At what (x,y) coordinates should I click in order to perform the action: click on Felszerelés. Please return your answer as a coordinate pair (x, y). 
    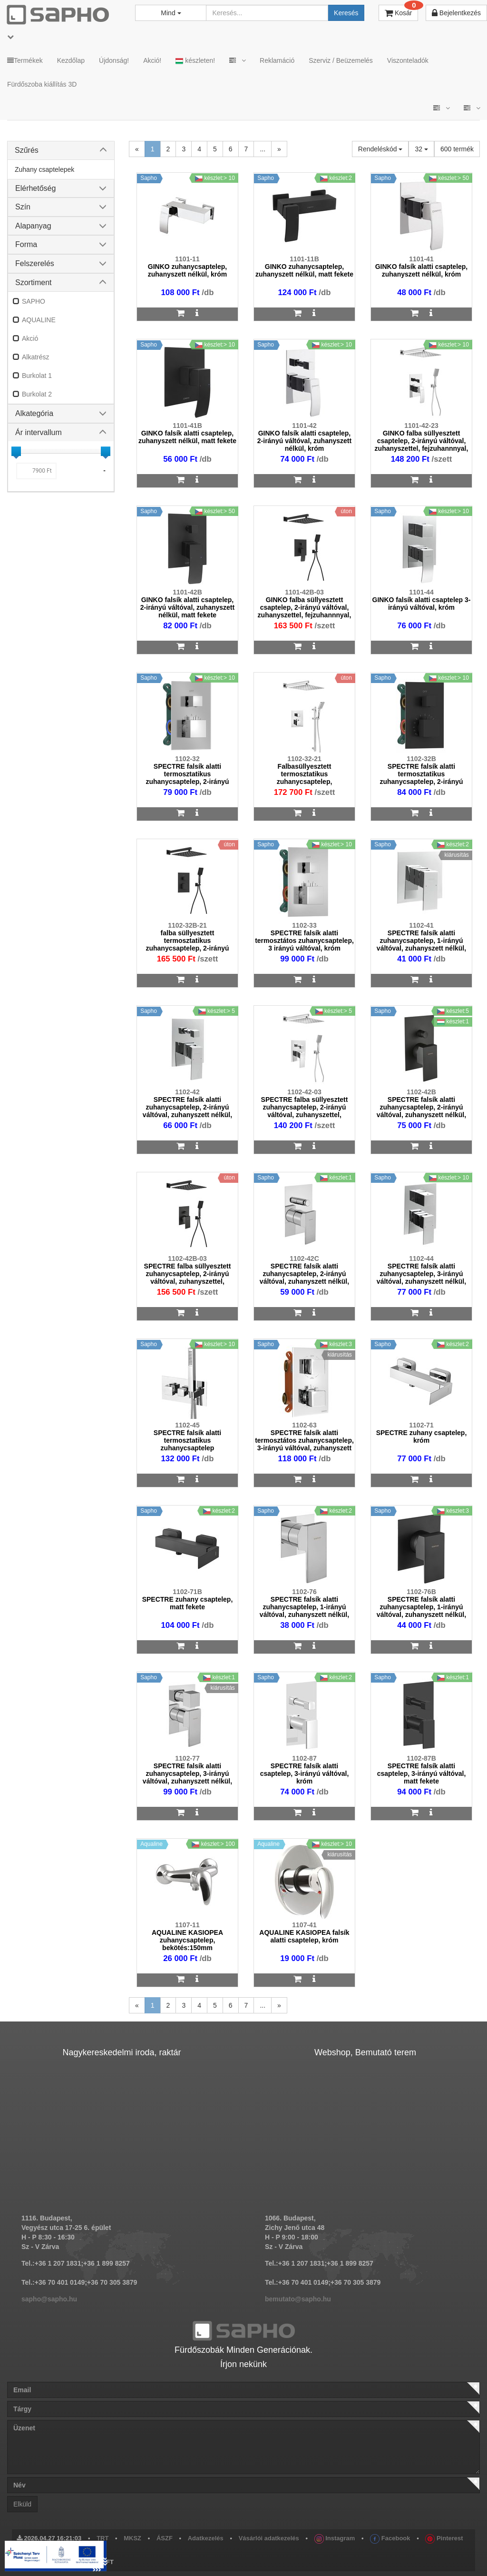
    Looking at the image, I should click on (34, 263).